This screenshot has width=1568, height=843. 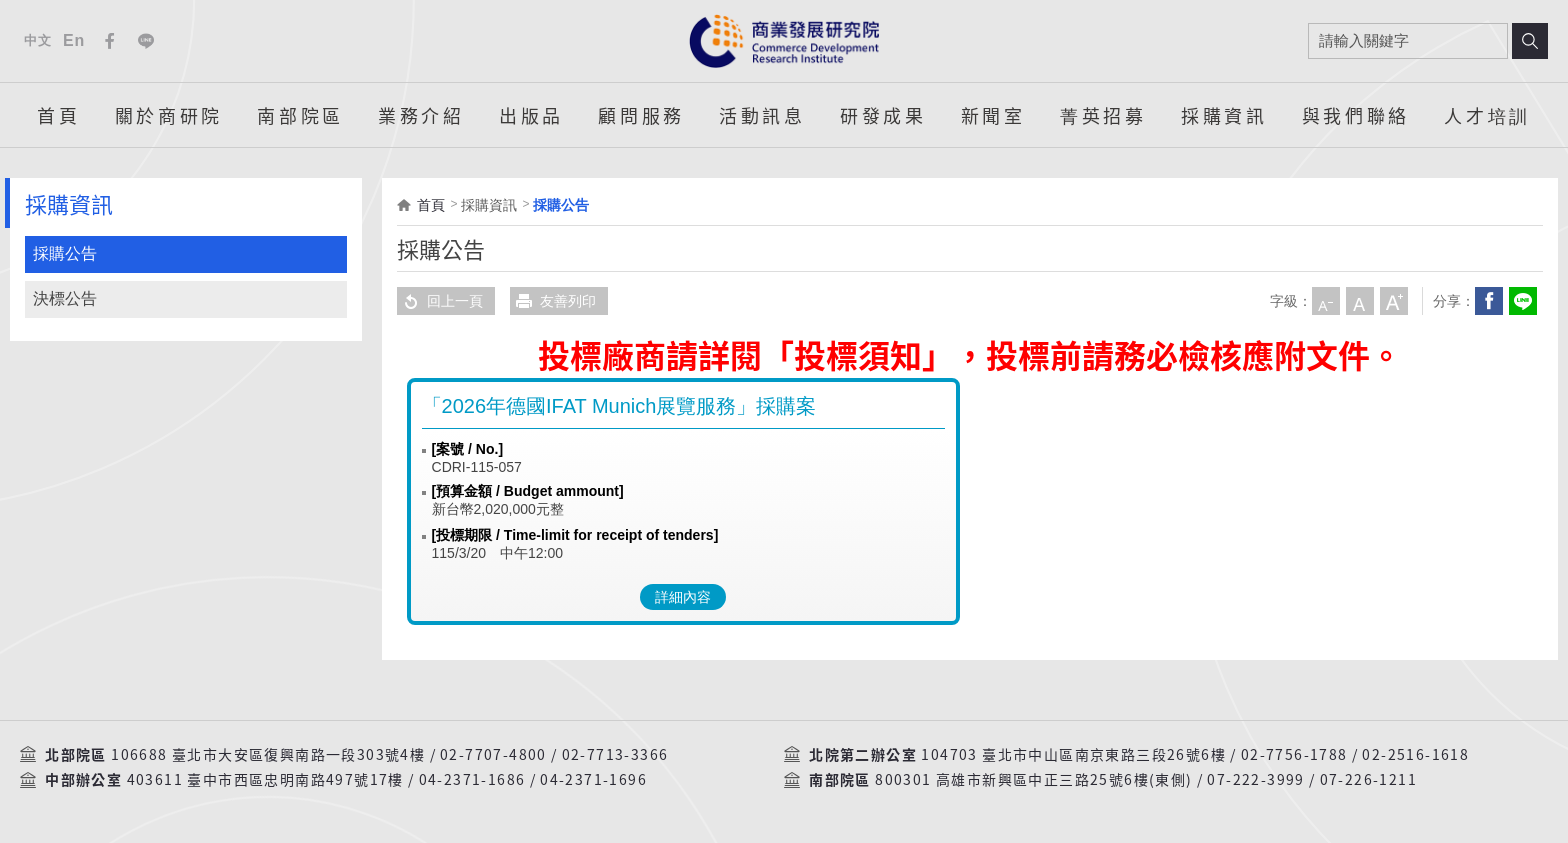 I want to click on 菁英招募, so click(x=1103, y=115).